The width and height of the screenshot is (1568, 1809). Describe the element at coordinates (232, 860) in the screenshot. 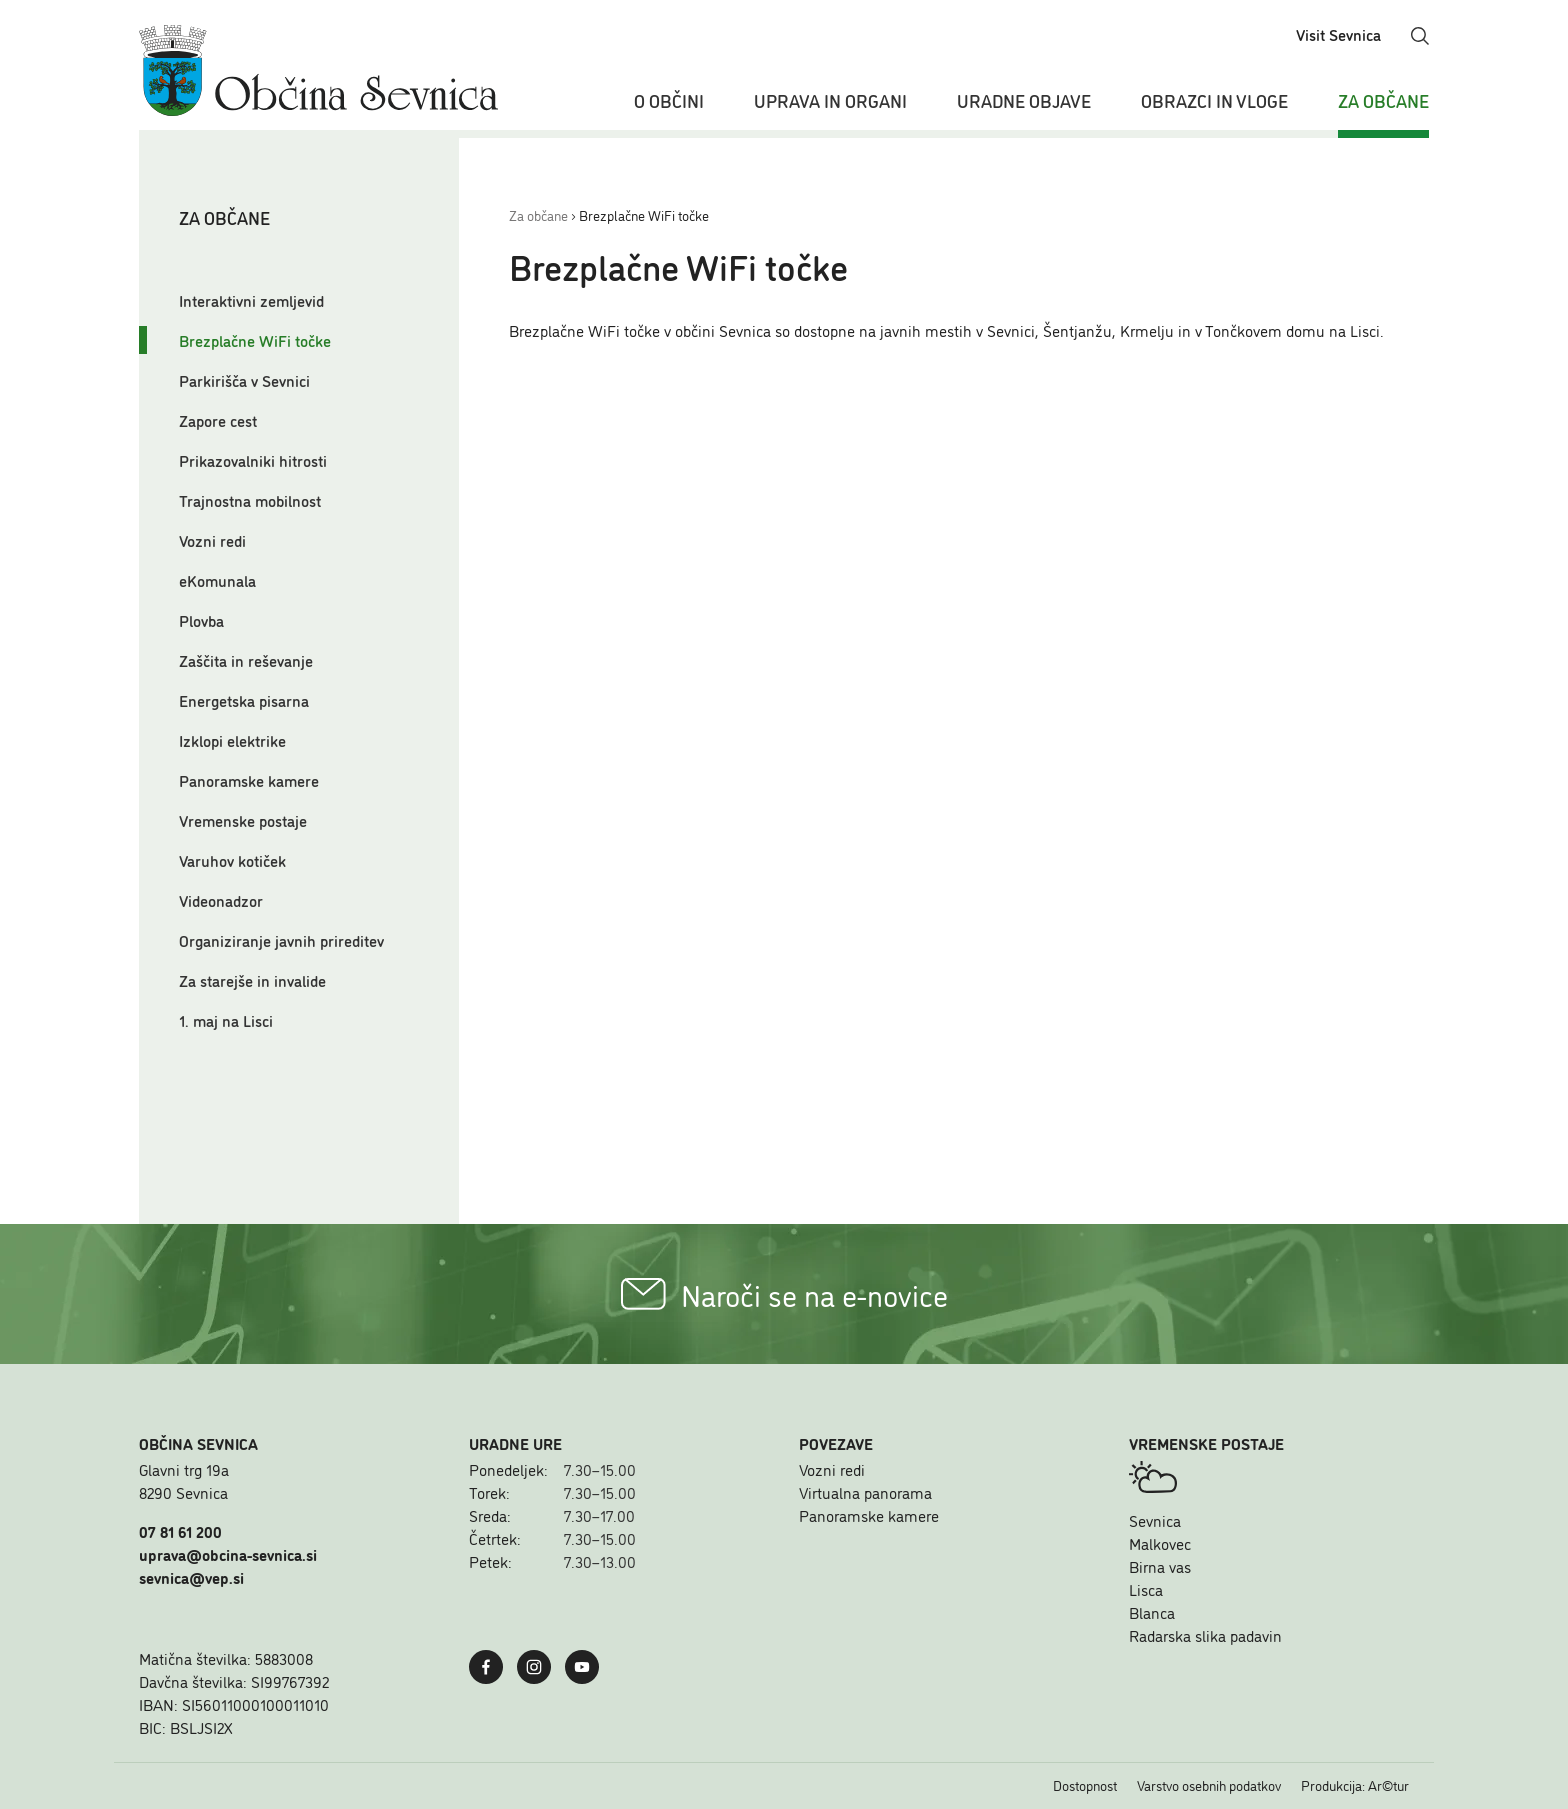

I see `Varuhov kotiček` at that location.